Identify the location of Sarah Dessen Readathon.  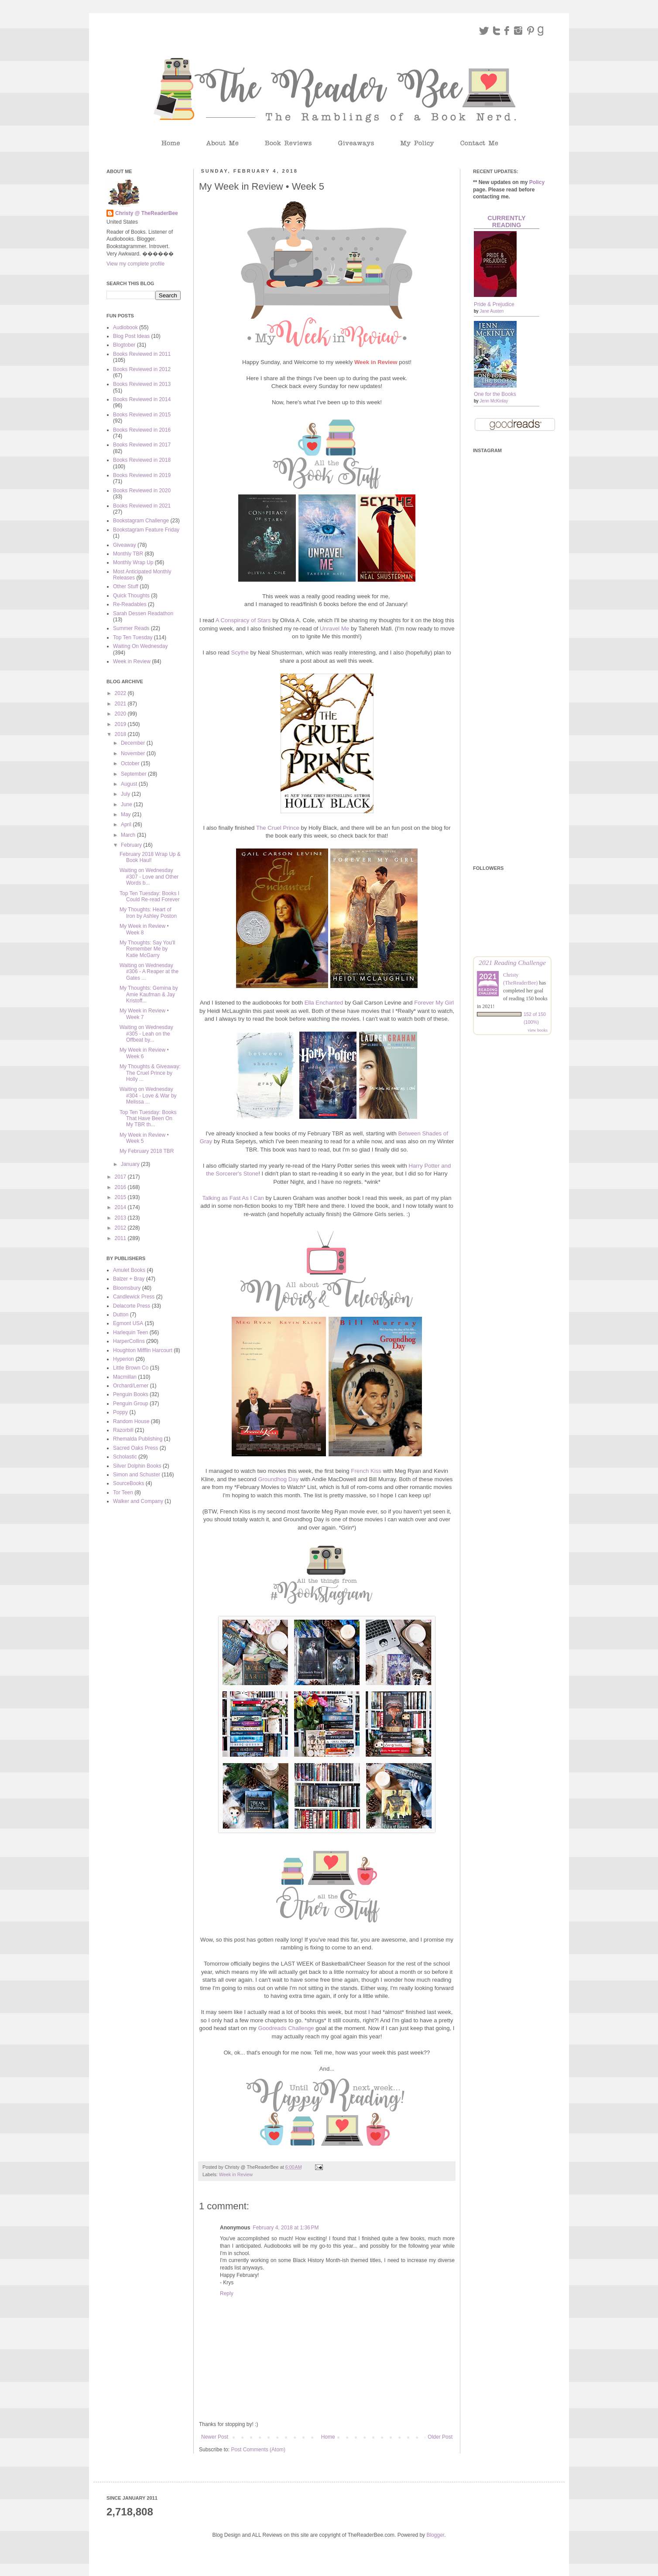
(143, 613).